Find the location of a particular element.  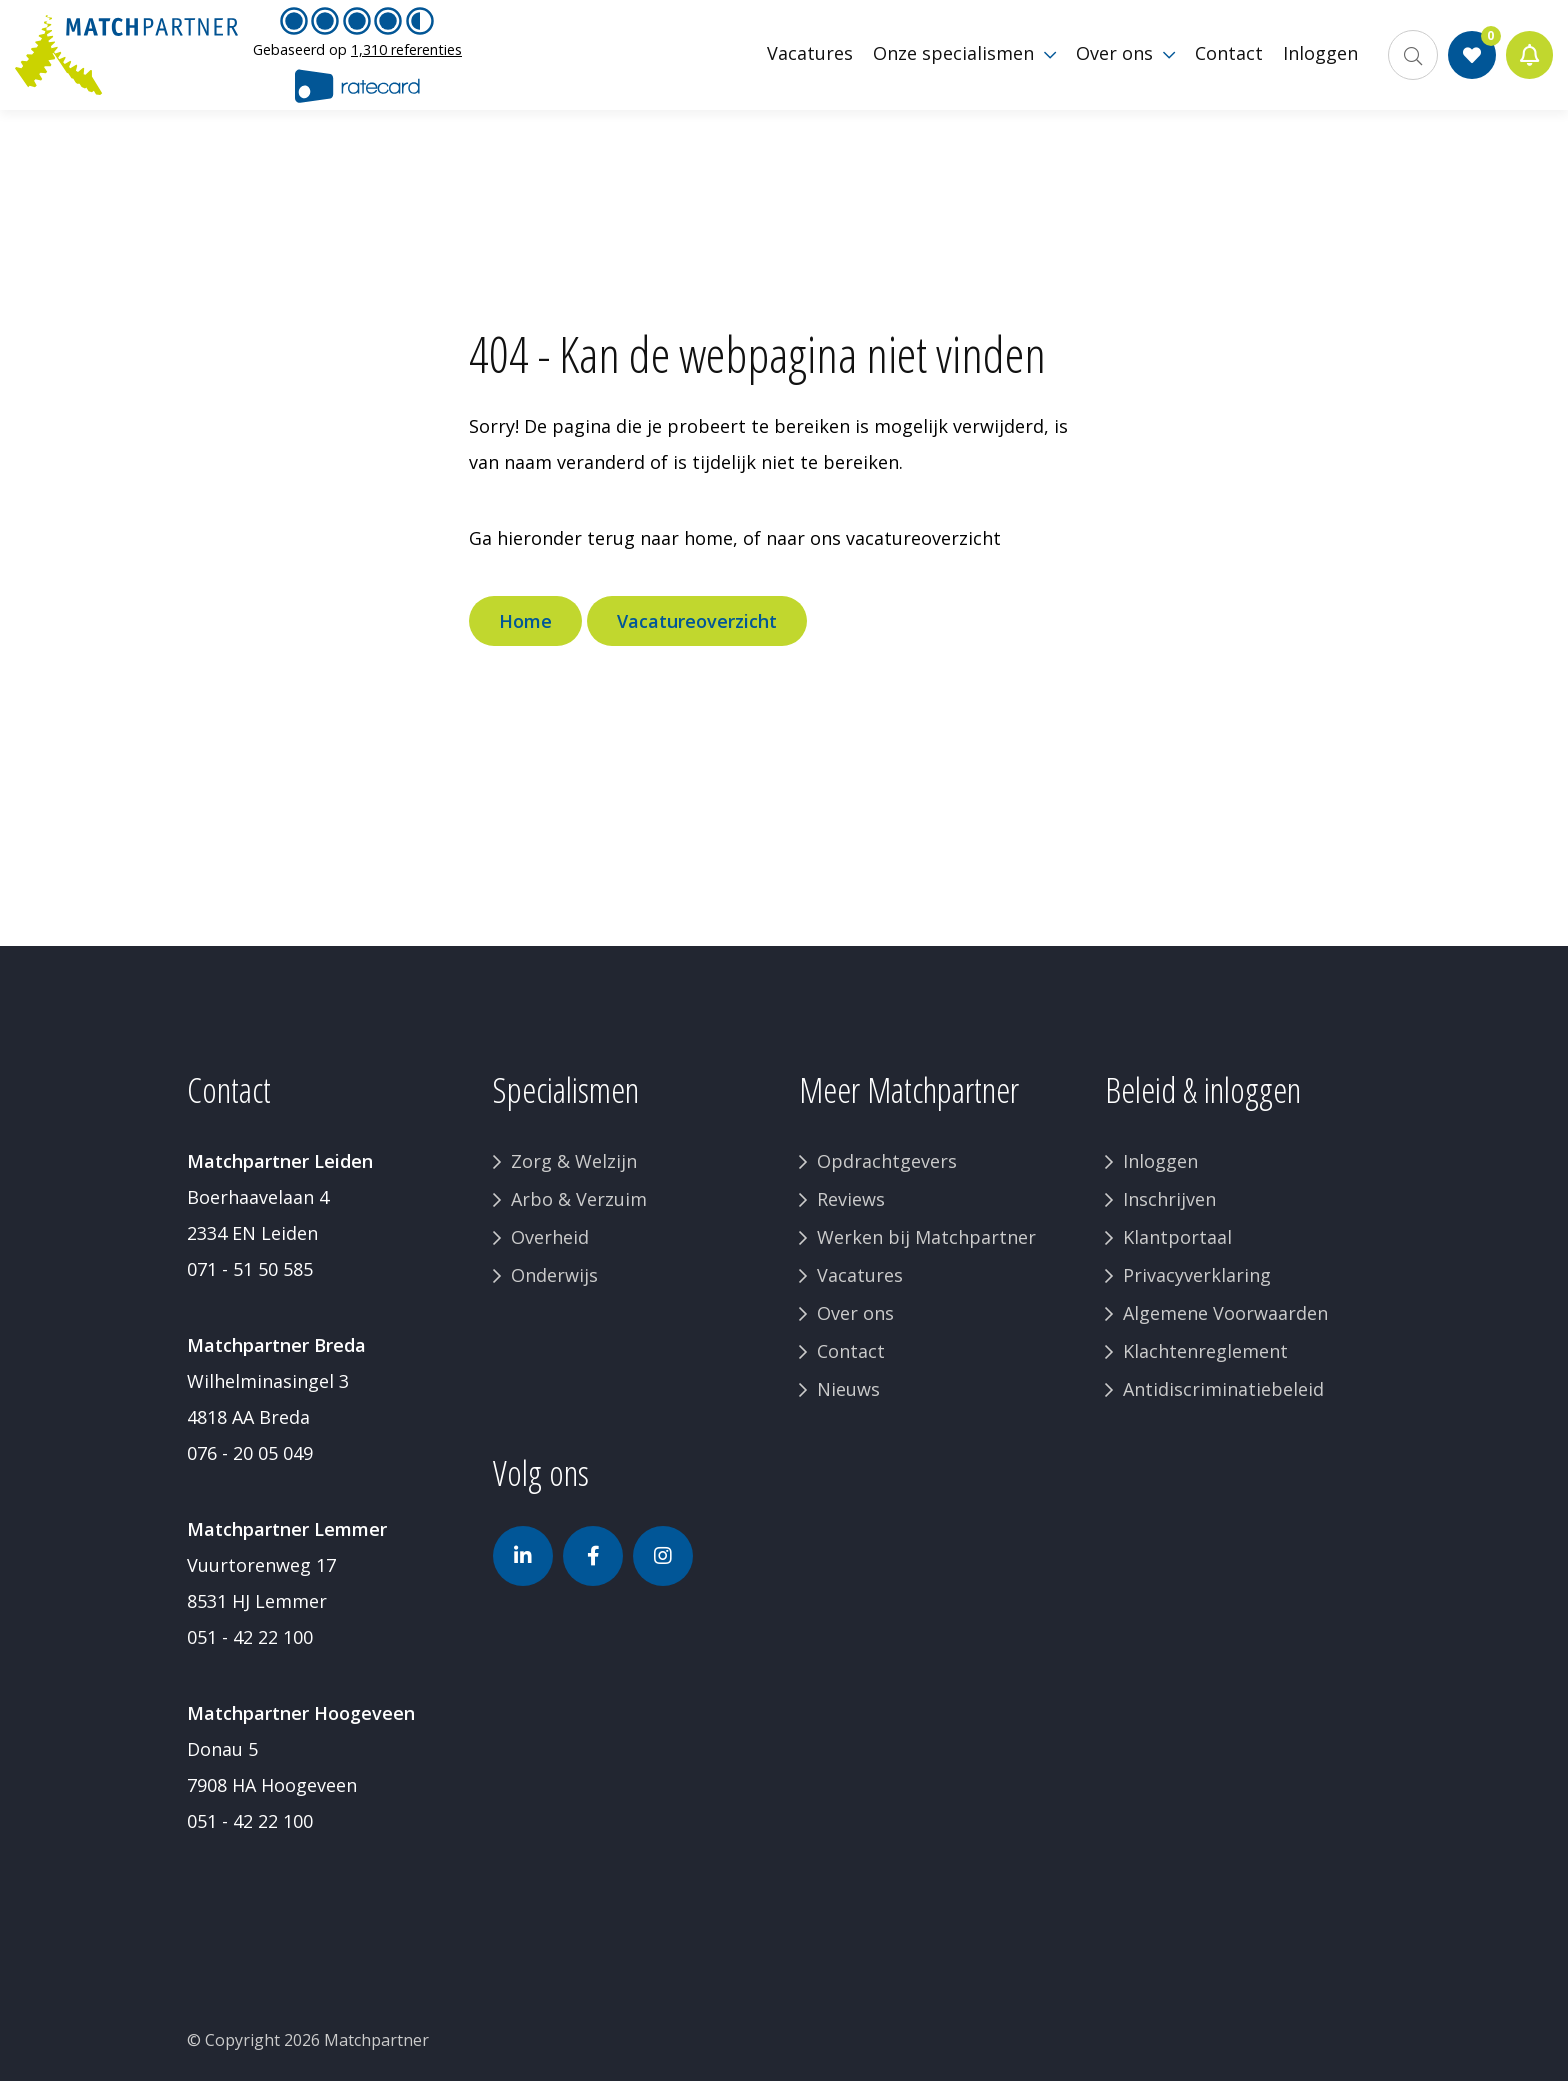

Inloggen is located at coordinates (1160, 1161).